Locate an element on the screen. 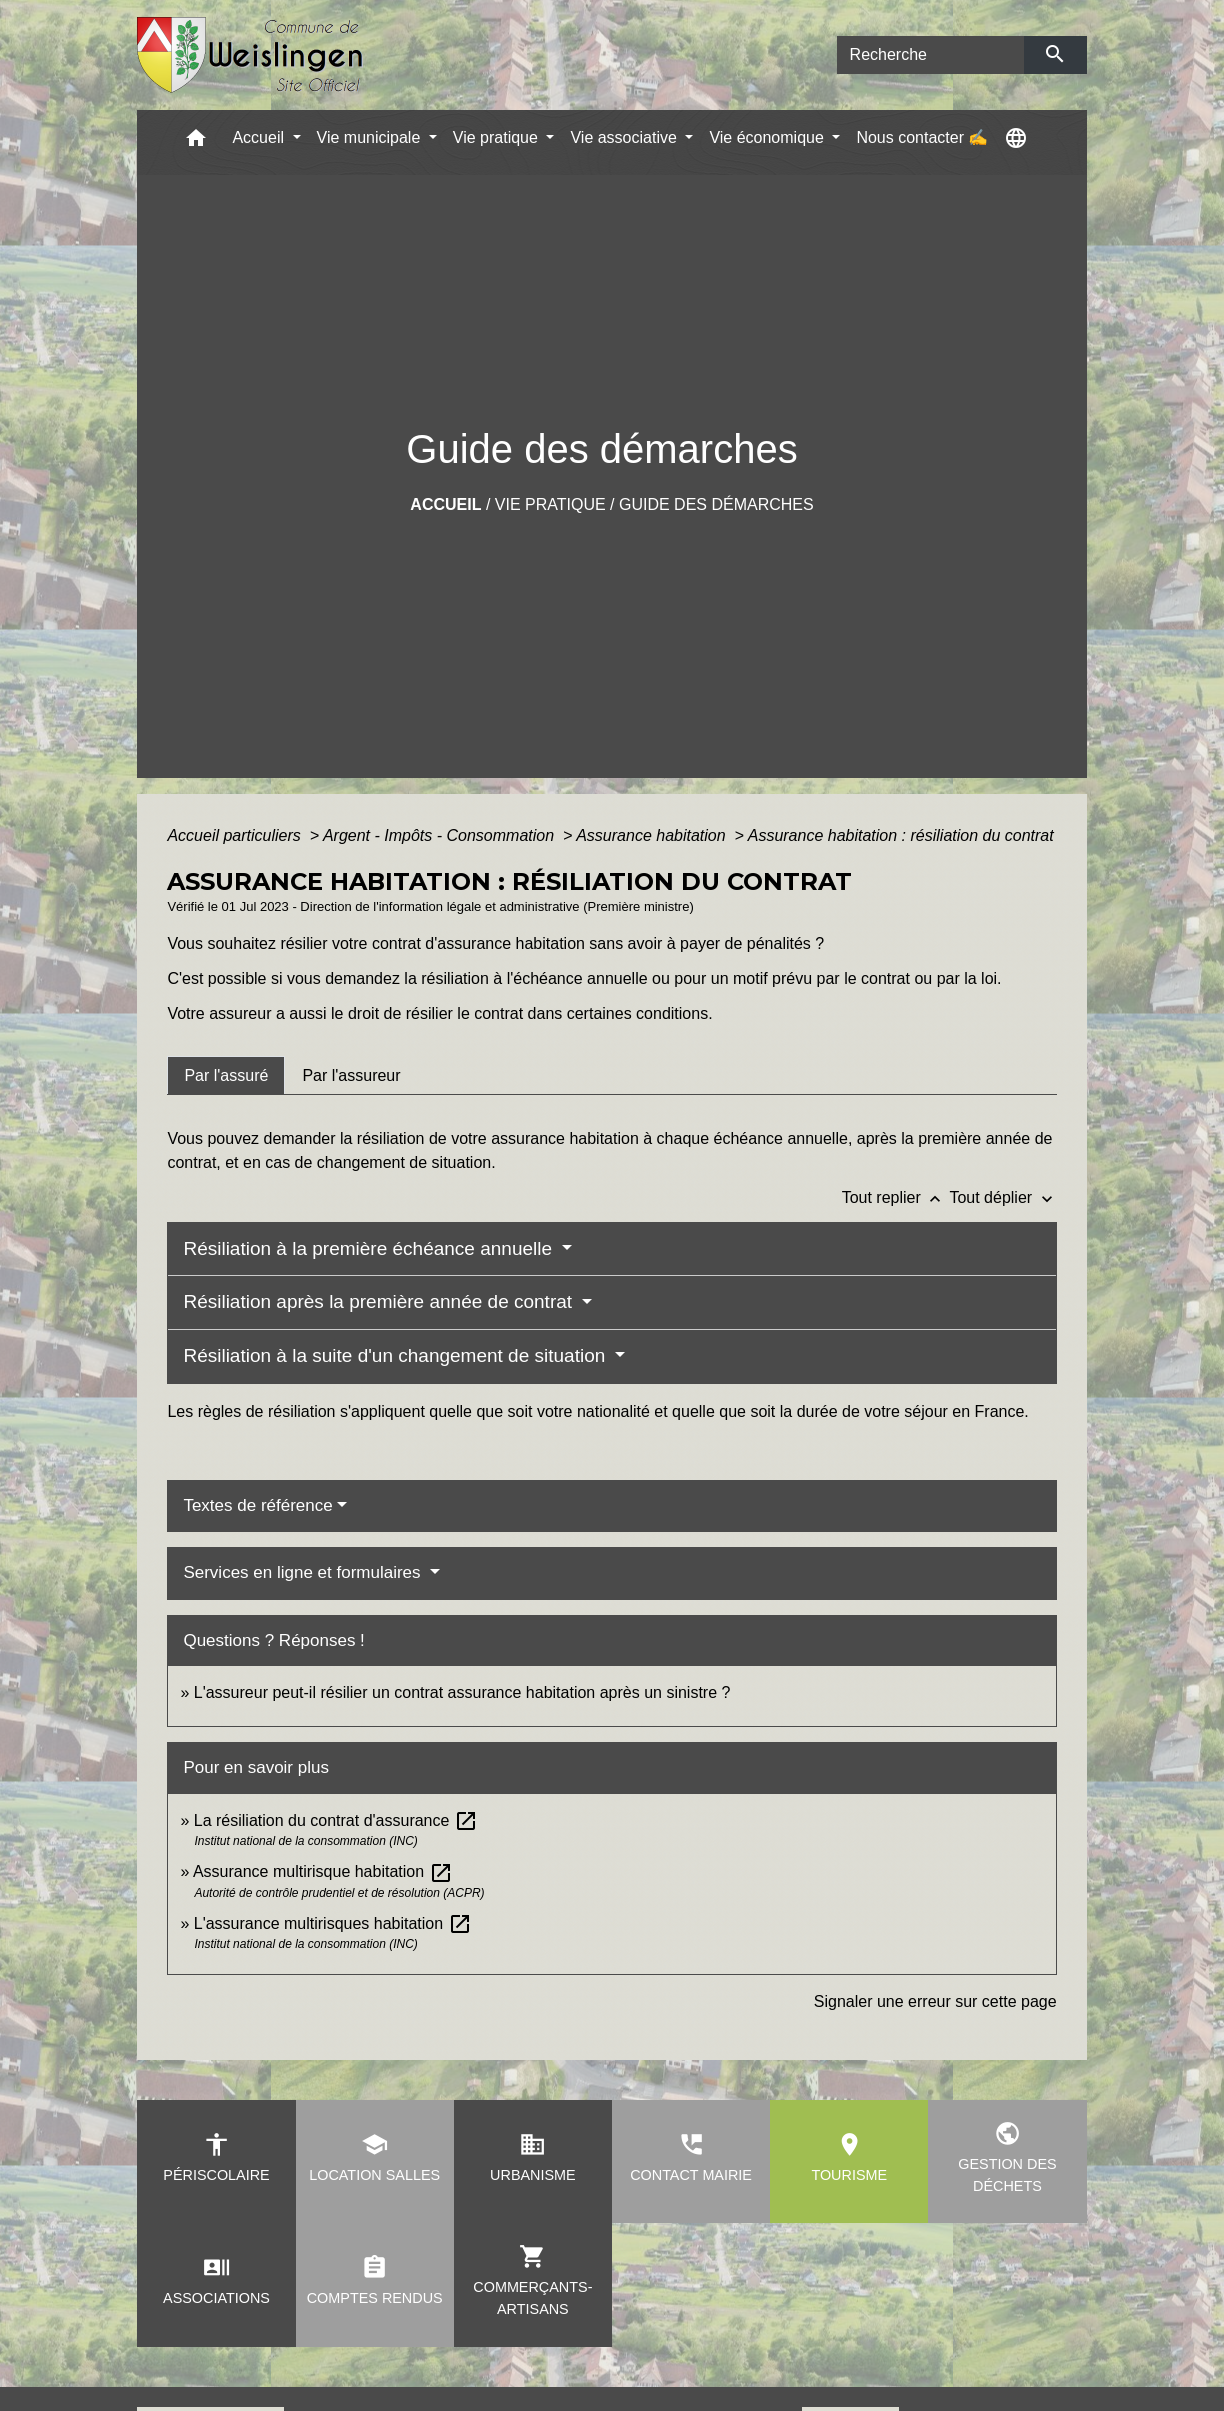  [Search] is located at coordinates (931, 55).